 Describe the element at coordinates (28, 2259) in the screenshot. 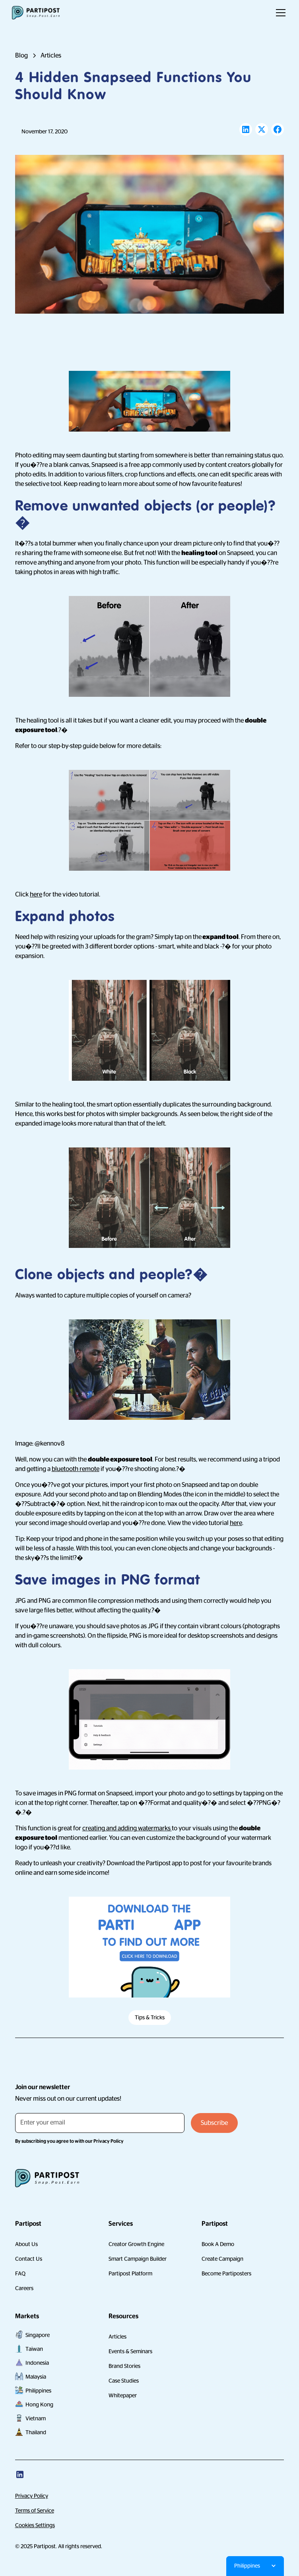

I see `Contact Us` at that location.